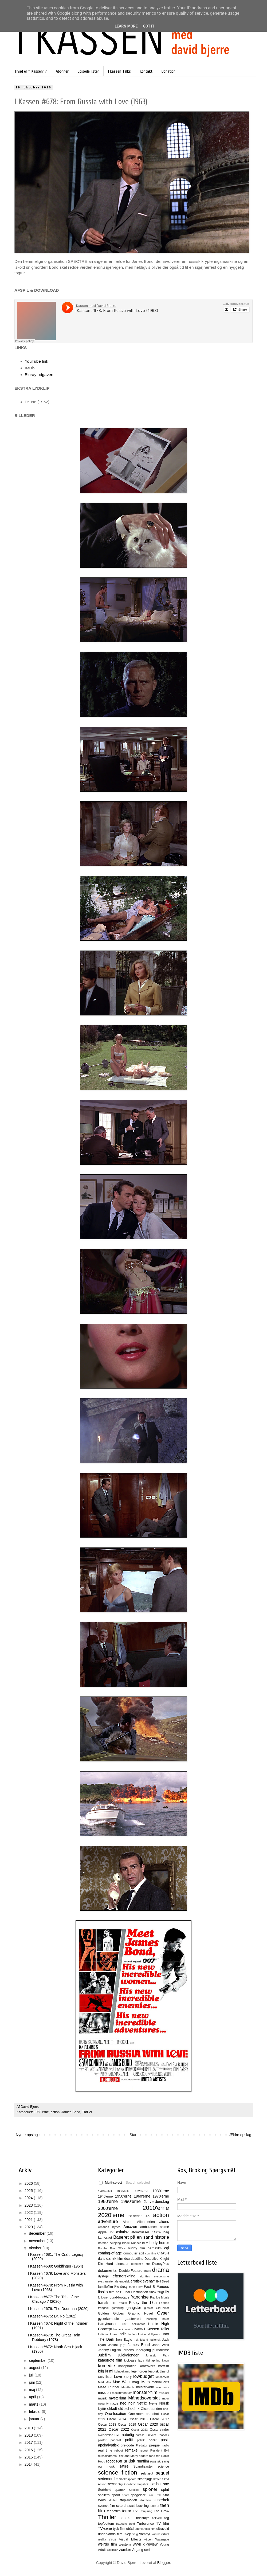 The width and height of the screenshot is (267, 2576). Describe the element at coordinates (117, 2472) in the screenshot. I see `science fiction` at that location.